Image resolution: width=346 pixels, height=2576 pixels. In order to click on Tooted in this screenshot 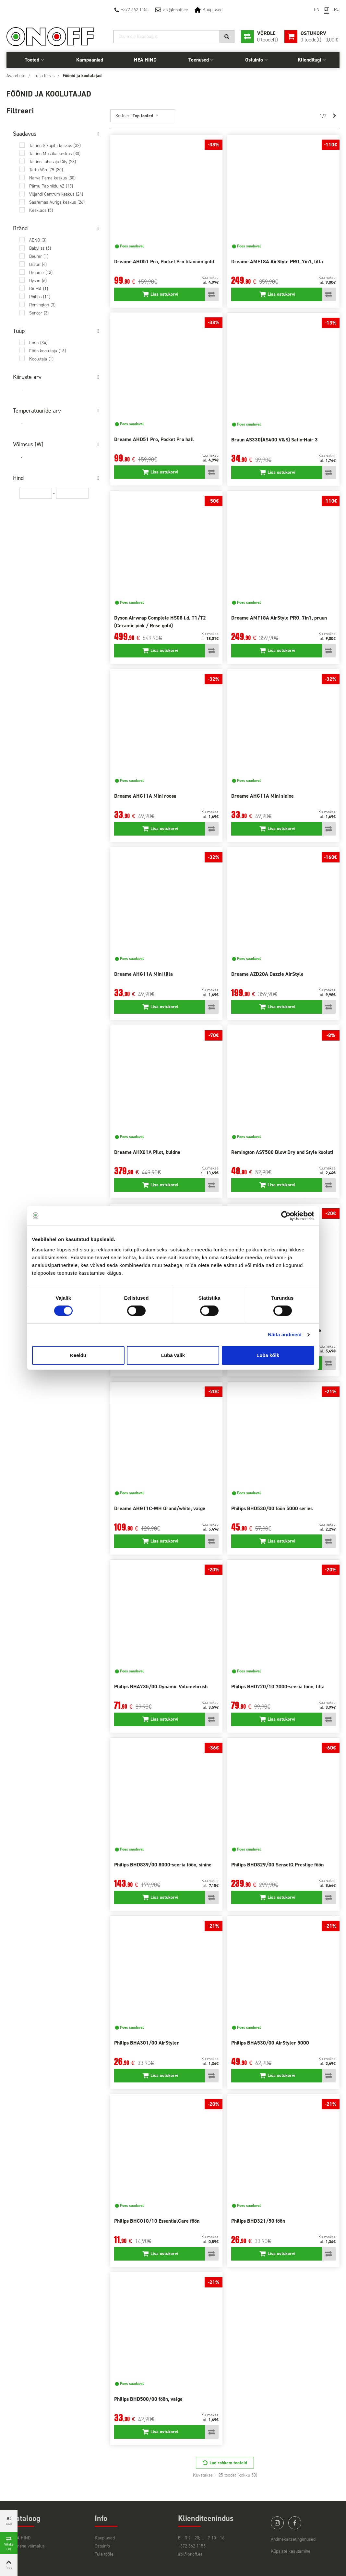, I will do `click(32, 59)`.